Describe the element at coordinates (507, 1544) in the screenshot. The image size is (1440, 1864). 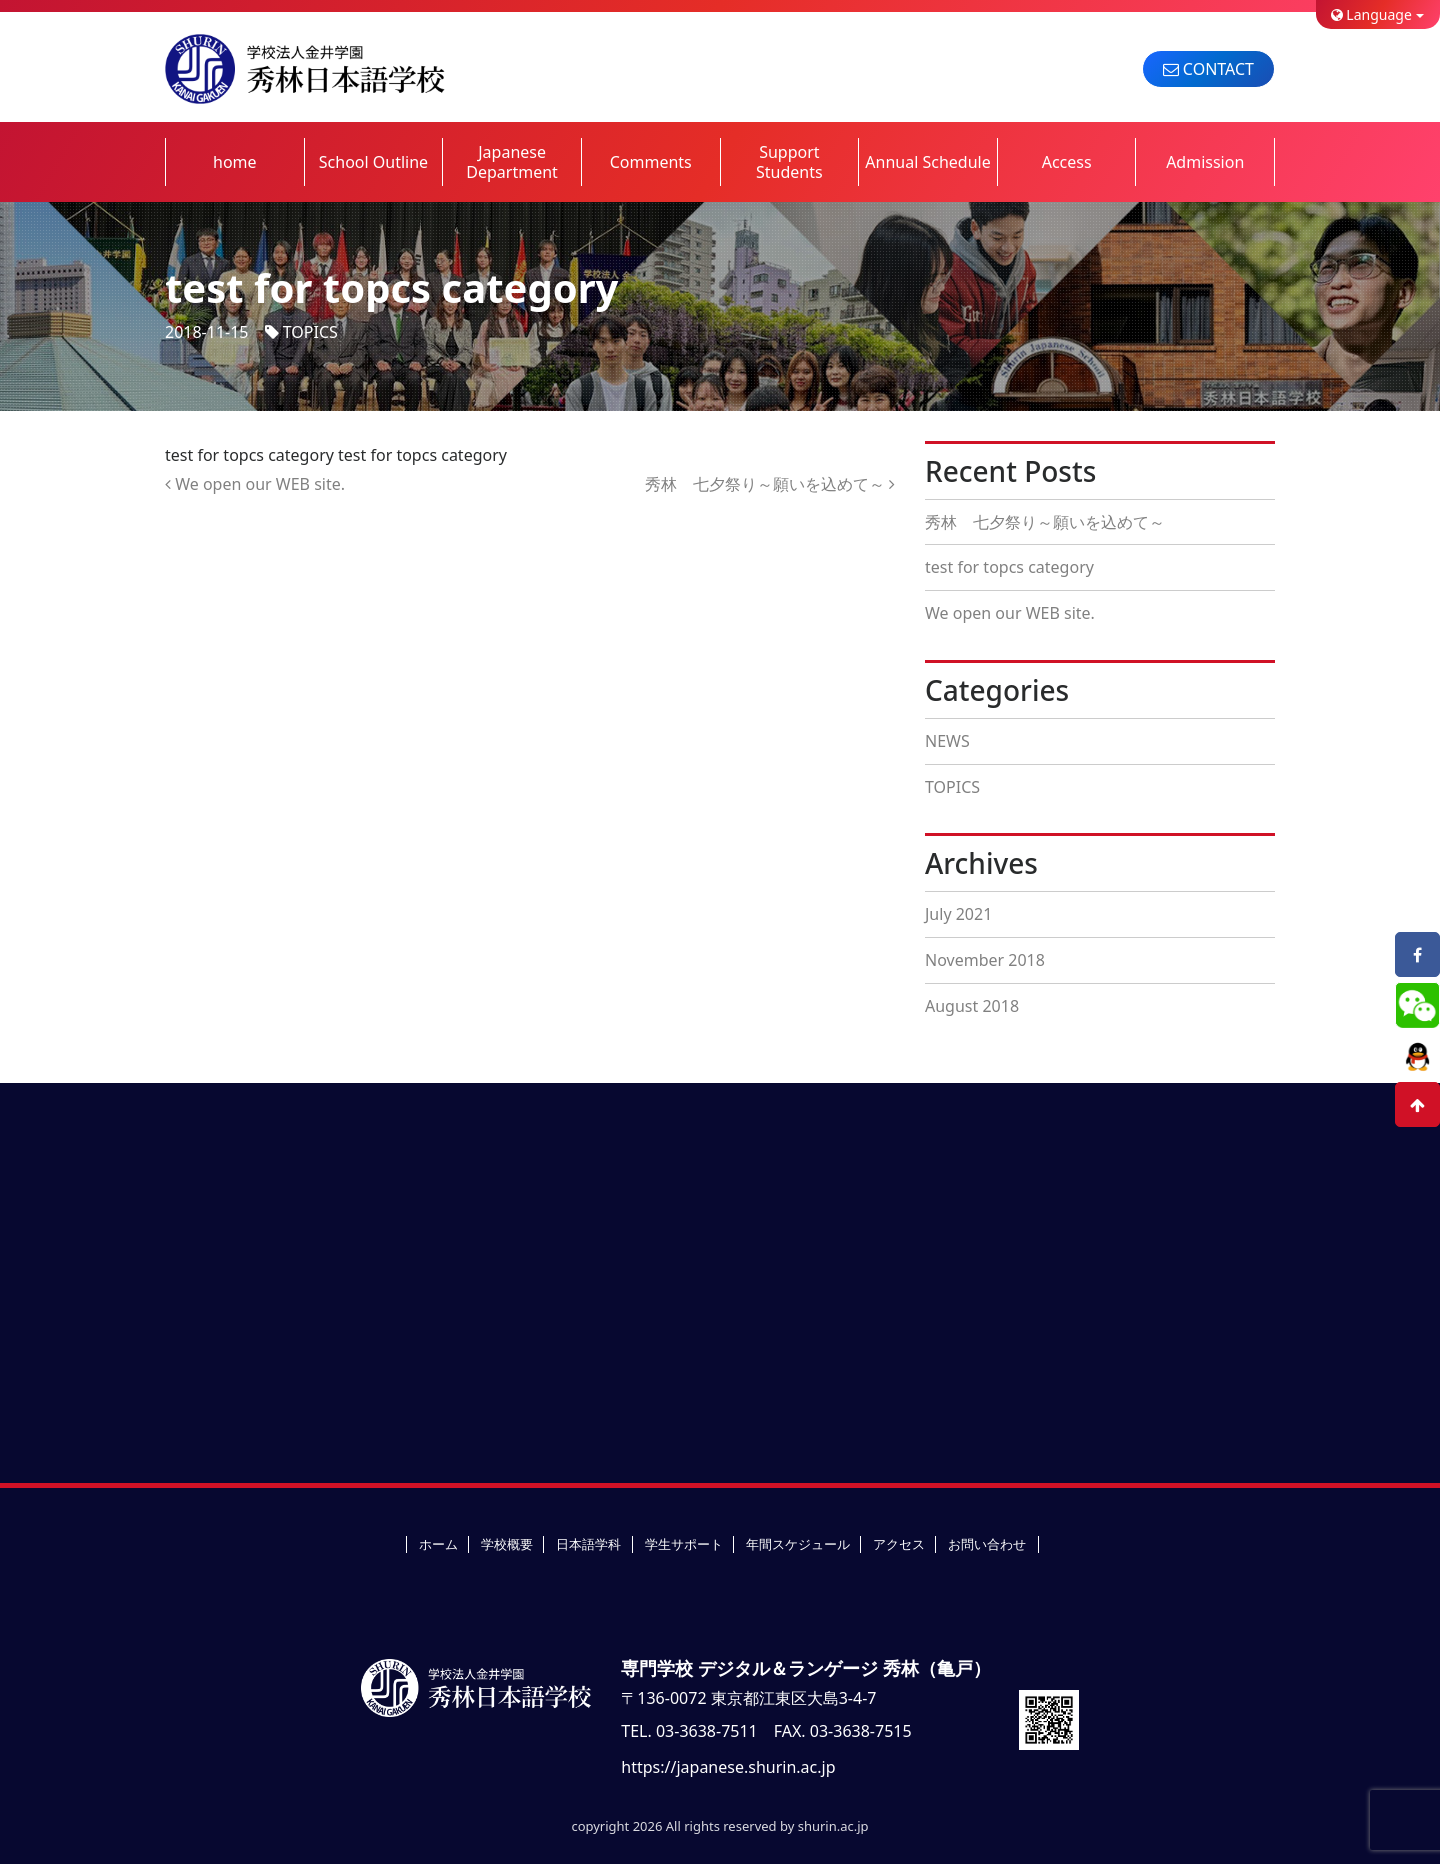
I see `学校概要` at that location.